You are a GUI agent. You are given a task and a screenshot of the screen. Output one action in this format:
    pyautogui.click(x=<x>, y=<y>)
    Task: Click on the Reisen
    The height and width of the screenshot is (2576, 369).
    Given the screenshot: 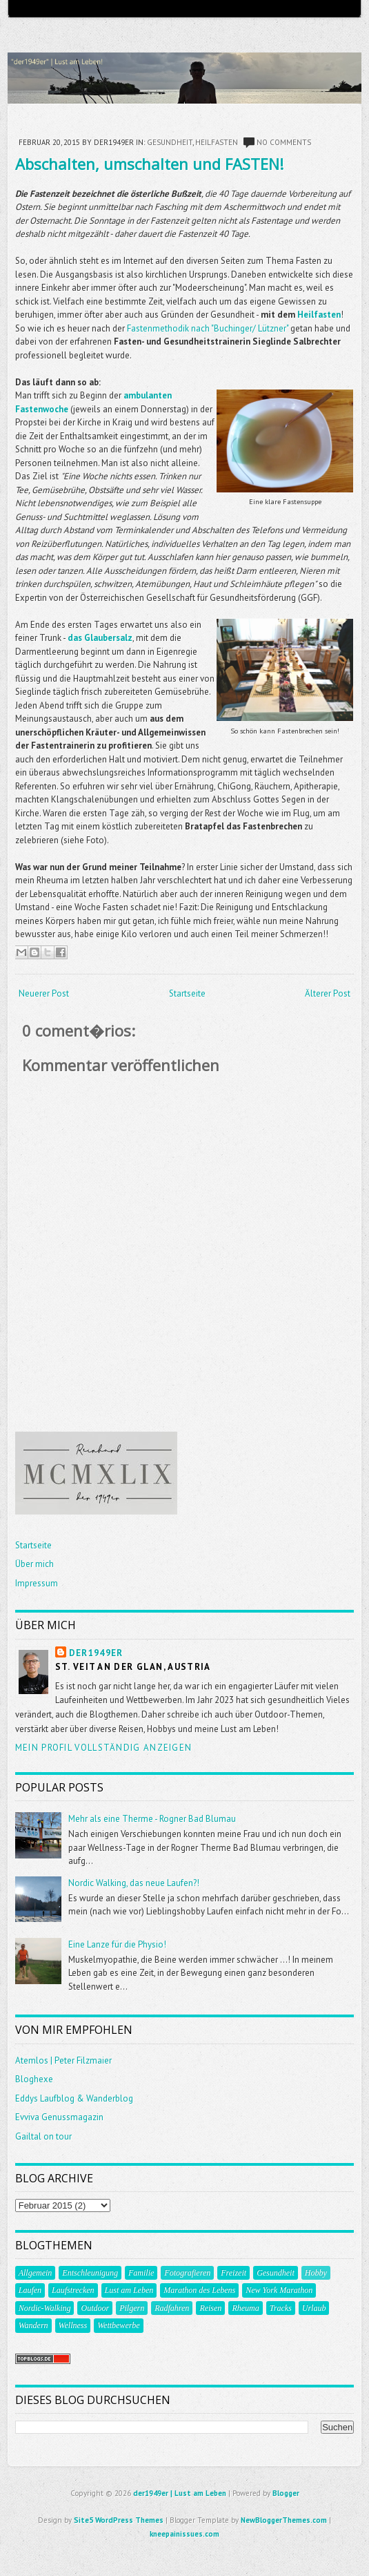 What is the action you would take?
    pyautogui.click(x=210, y=2308)
    